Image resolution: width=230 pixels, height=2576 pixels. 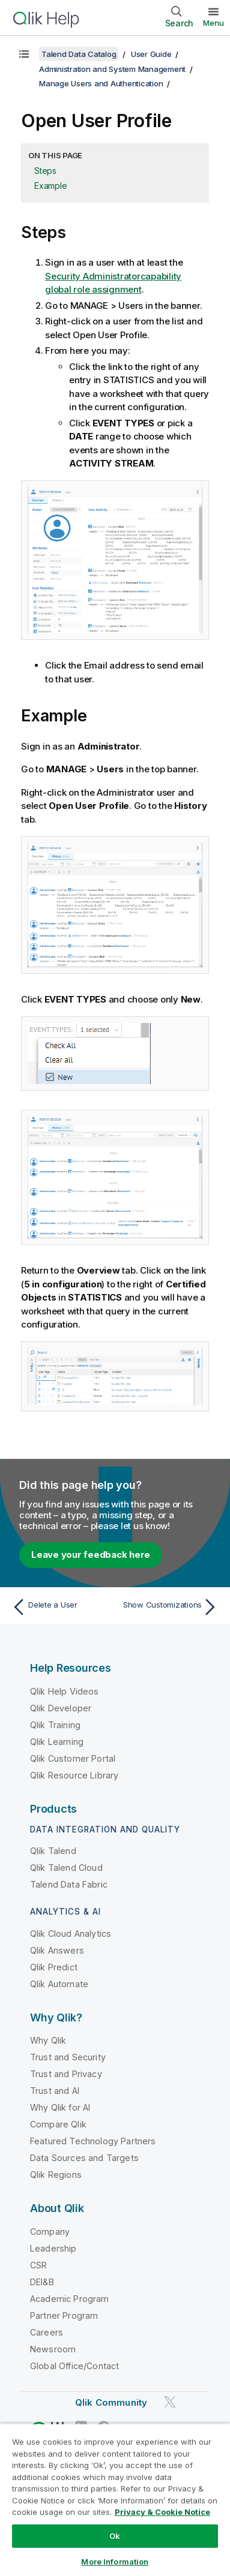 What do you see at coordinates (50, 2231) in the screenshot?
I see `Company` at bounding box center [50, 2231].